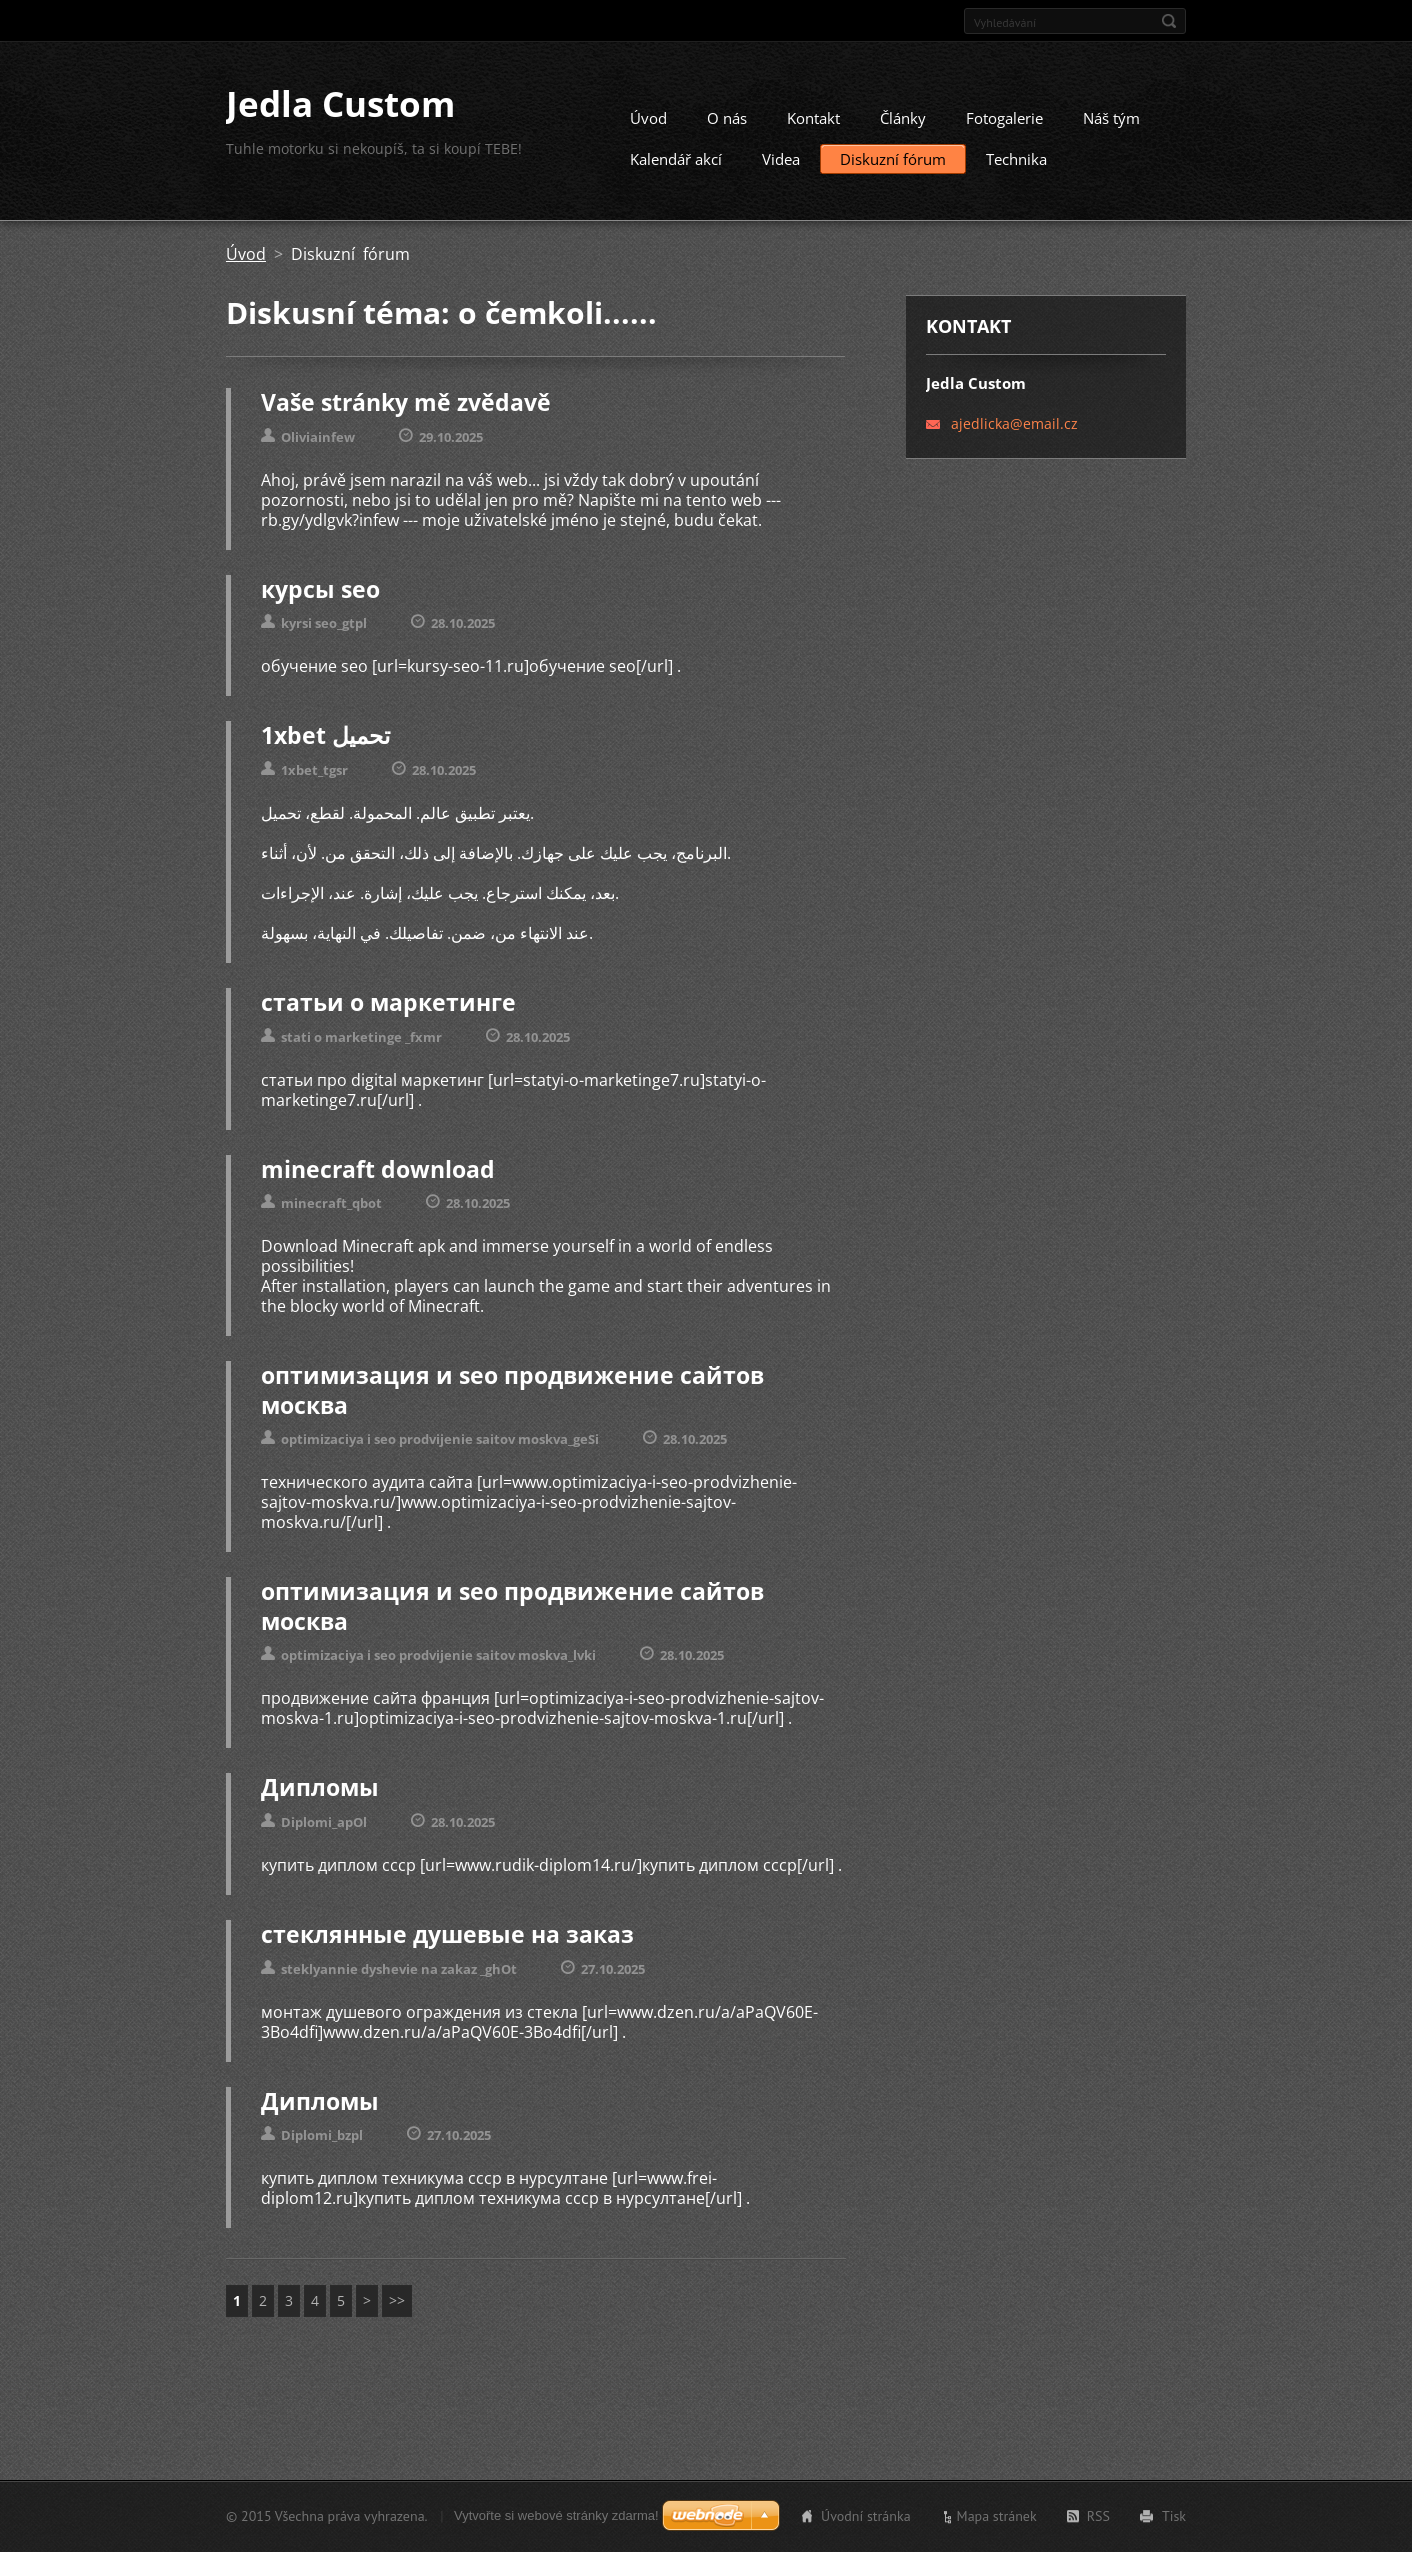  What do you see at coordinates (556, 2517) in the screenshot?
I see `Vytvořte si webové stránky zdarma!` at bounding box center [556, 2517].